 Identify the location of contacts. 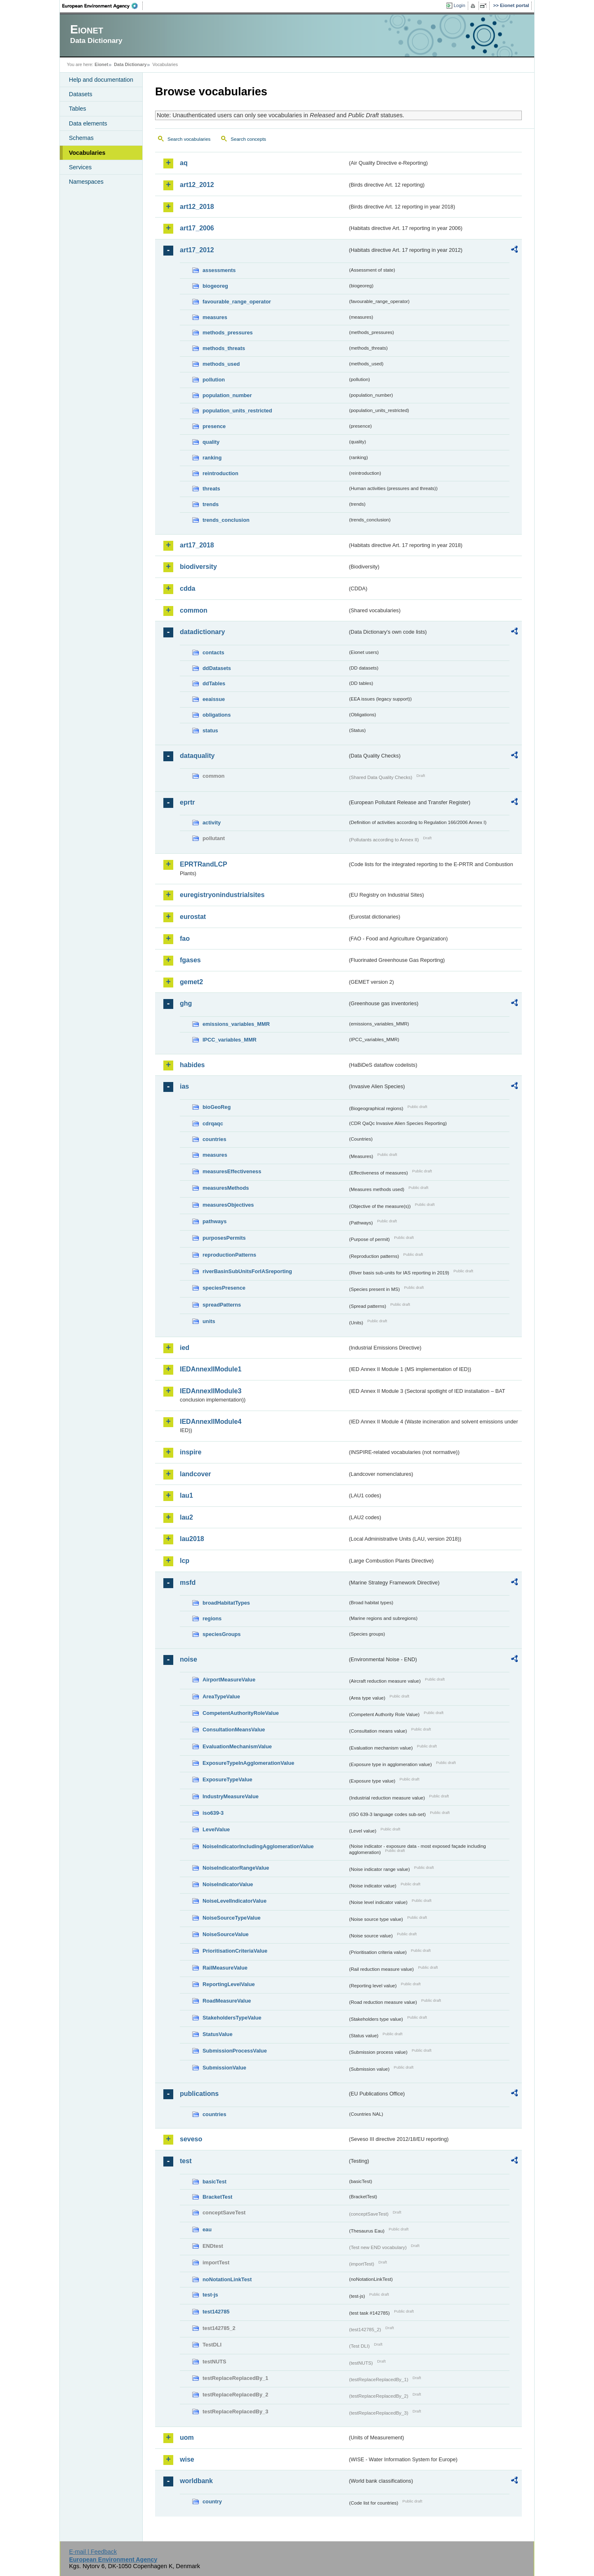
(213, 652).